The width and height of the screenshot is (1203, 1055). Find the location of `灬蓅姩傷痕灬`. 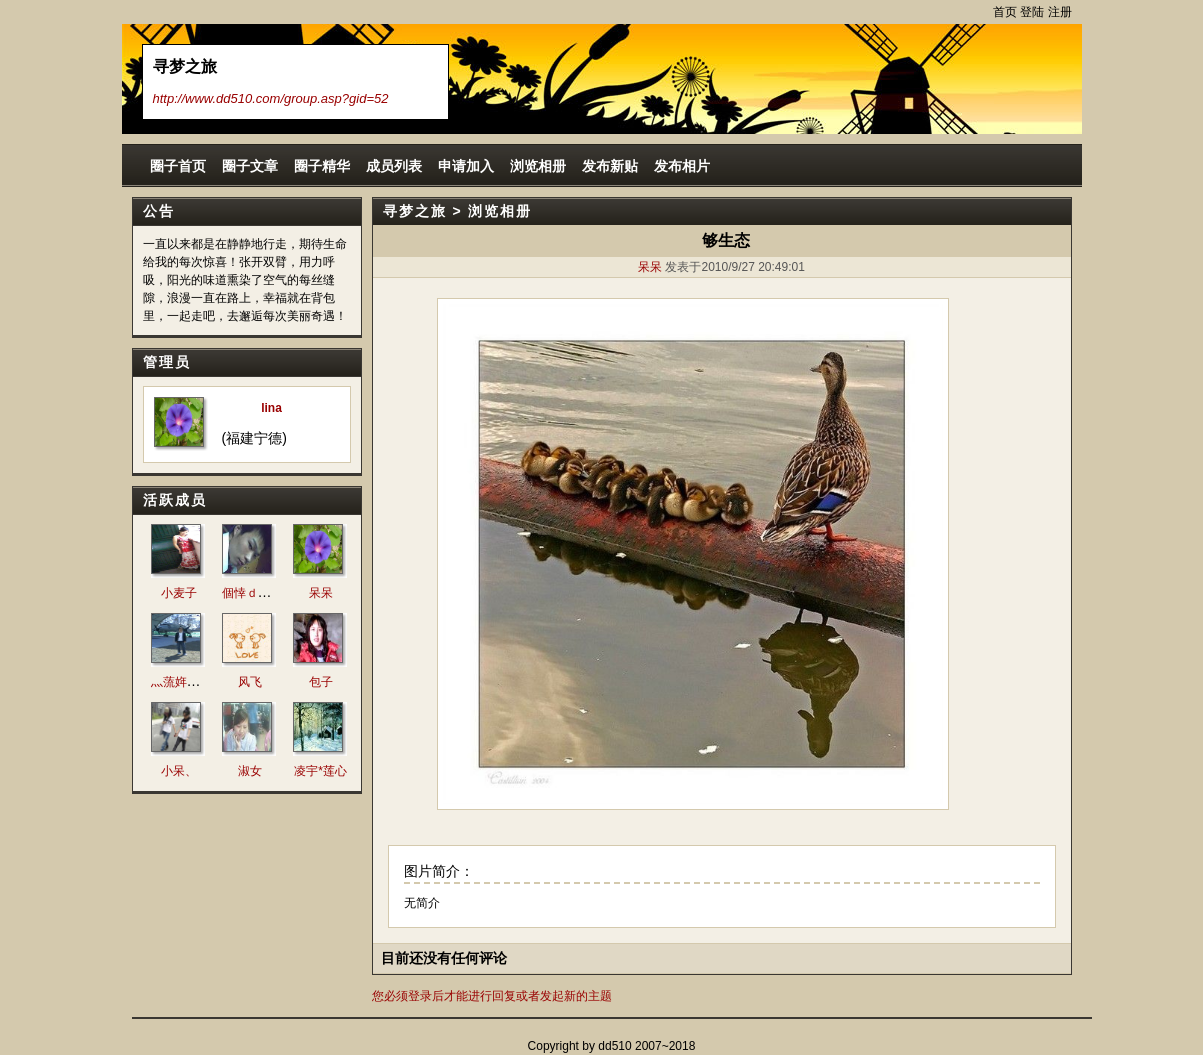

灬蓅姩傷痕灬 is located at coordinates (187, 682).